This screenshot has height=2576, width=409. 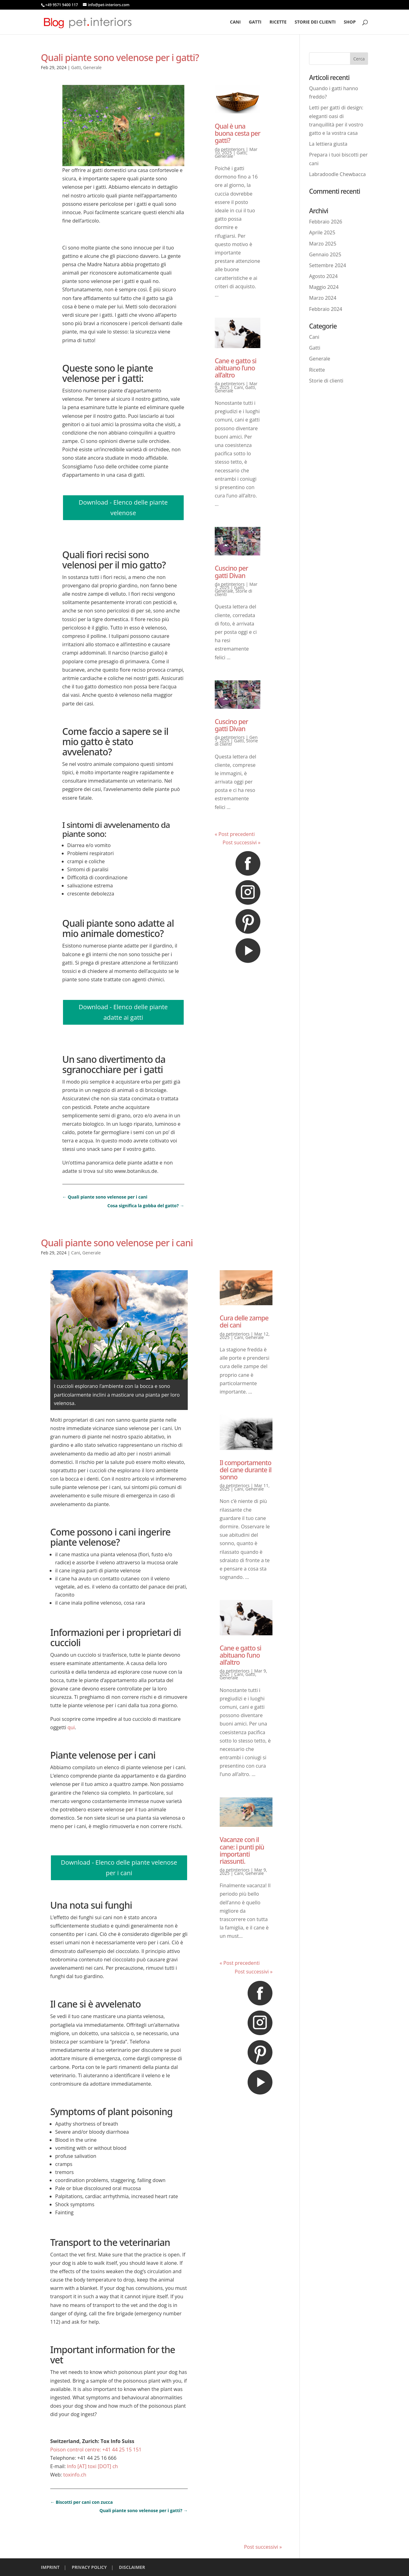 I want to click on Gatti, so click(x=255, y=22).